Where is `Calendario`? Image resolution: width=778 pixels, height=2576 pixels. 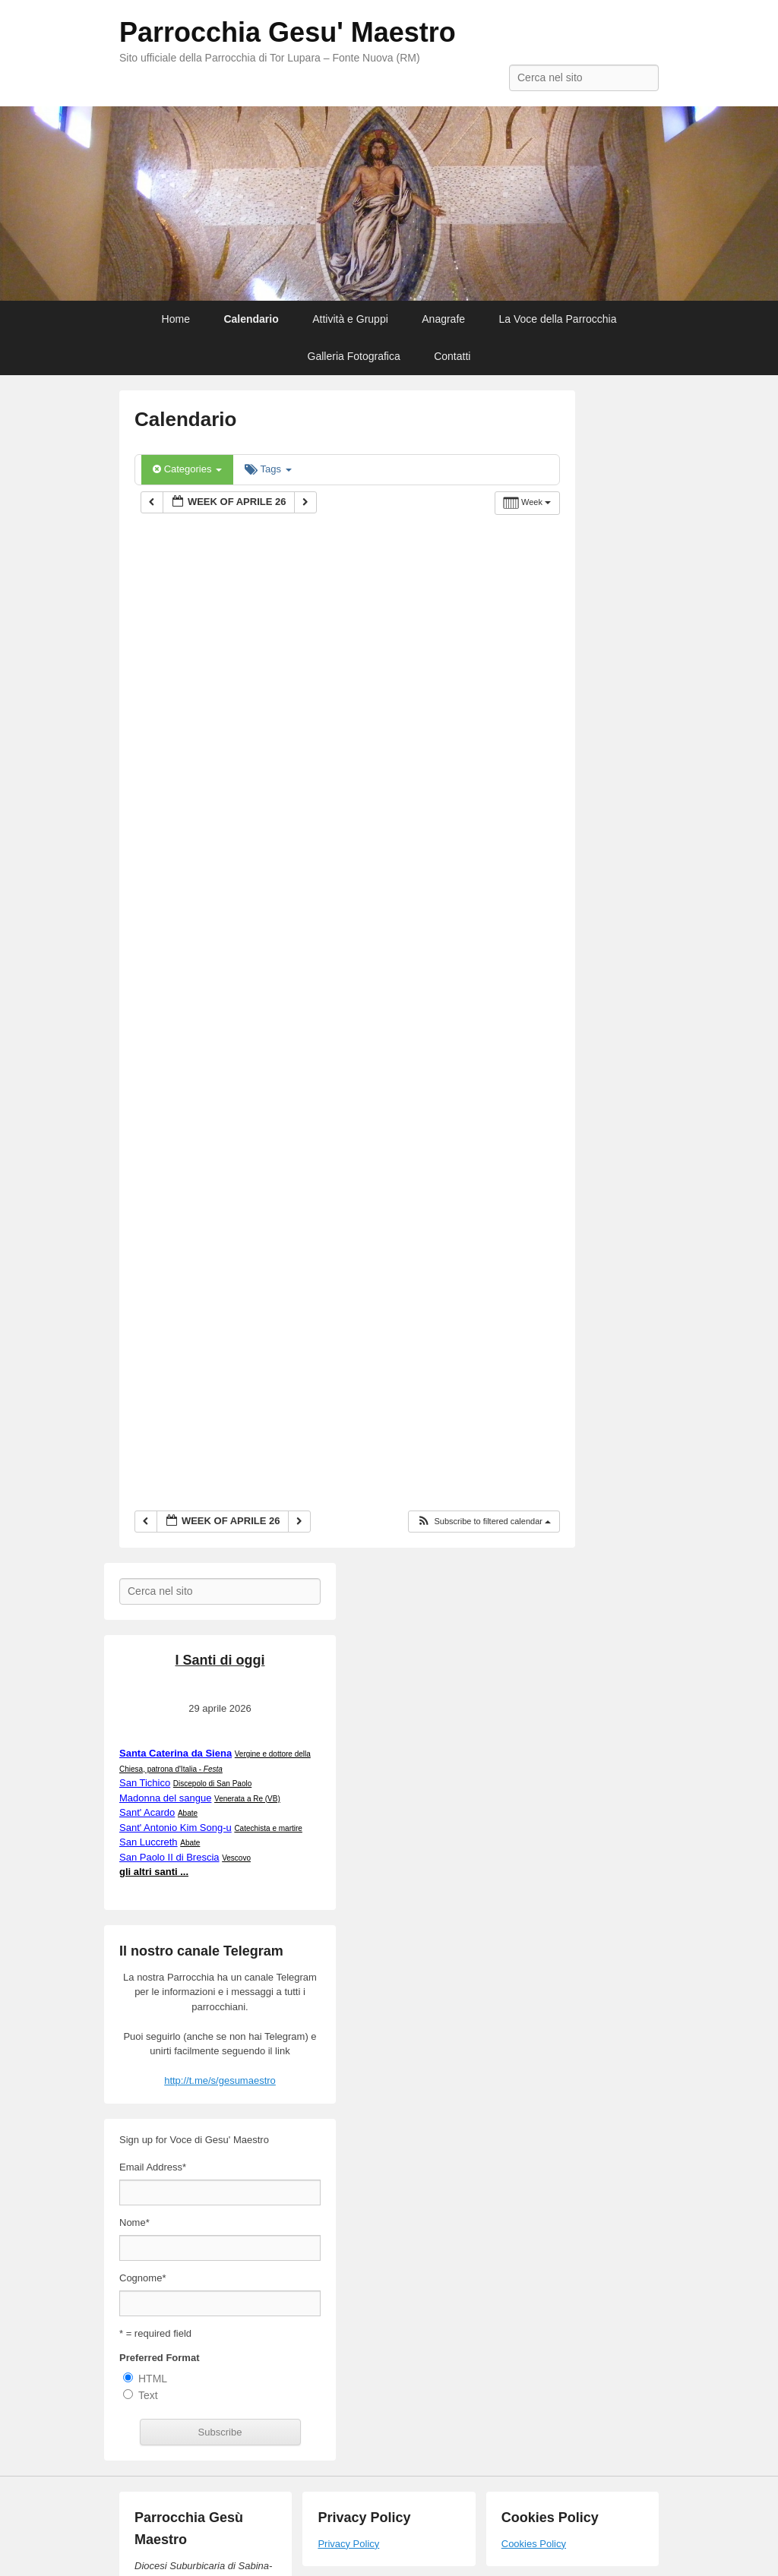 Calendario is located at coordinates (250, 319).